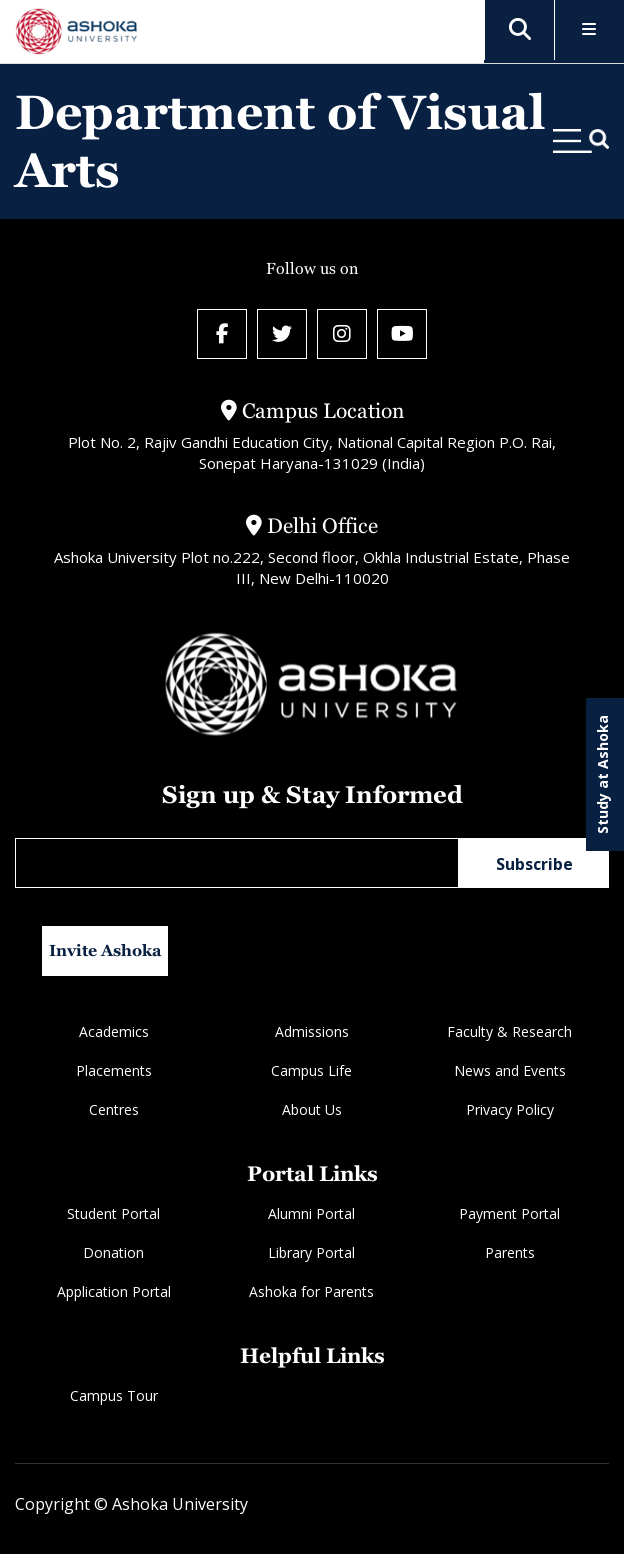  Describe the element at coordinates (589, 30) in the screenshot. I see `[Toggle Menu]` at that location.